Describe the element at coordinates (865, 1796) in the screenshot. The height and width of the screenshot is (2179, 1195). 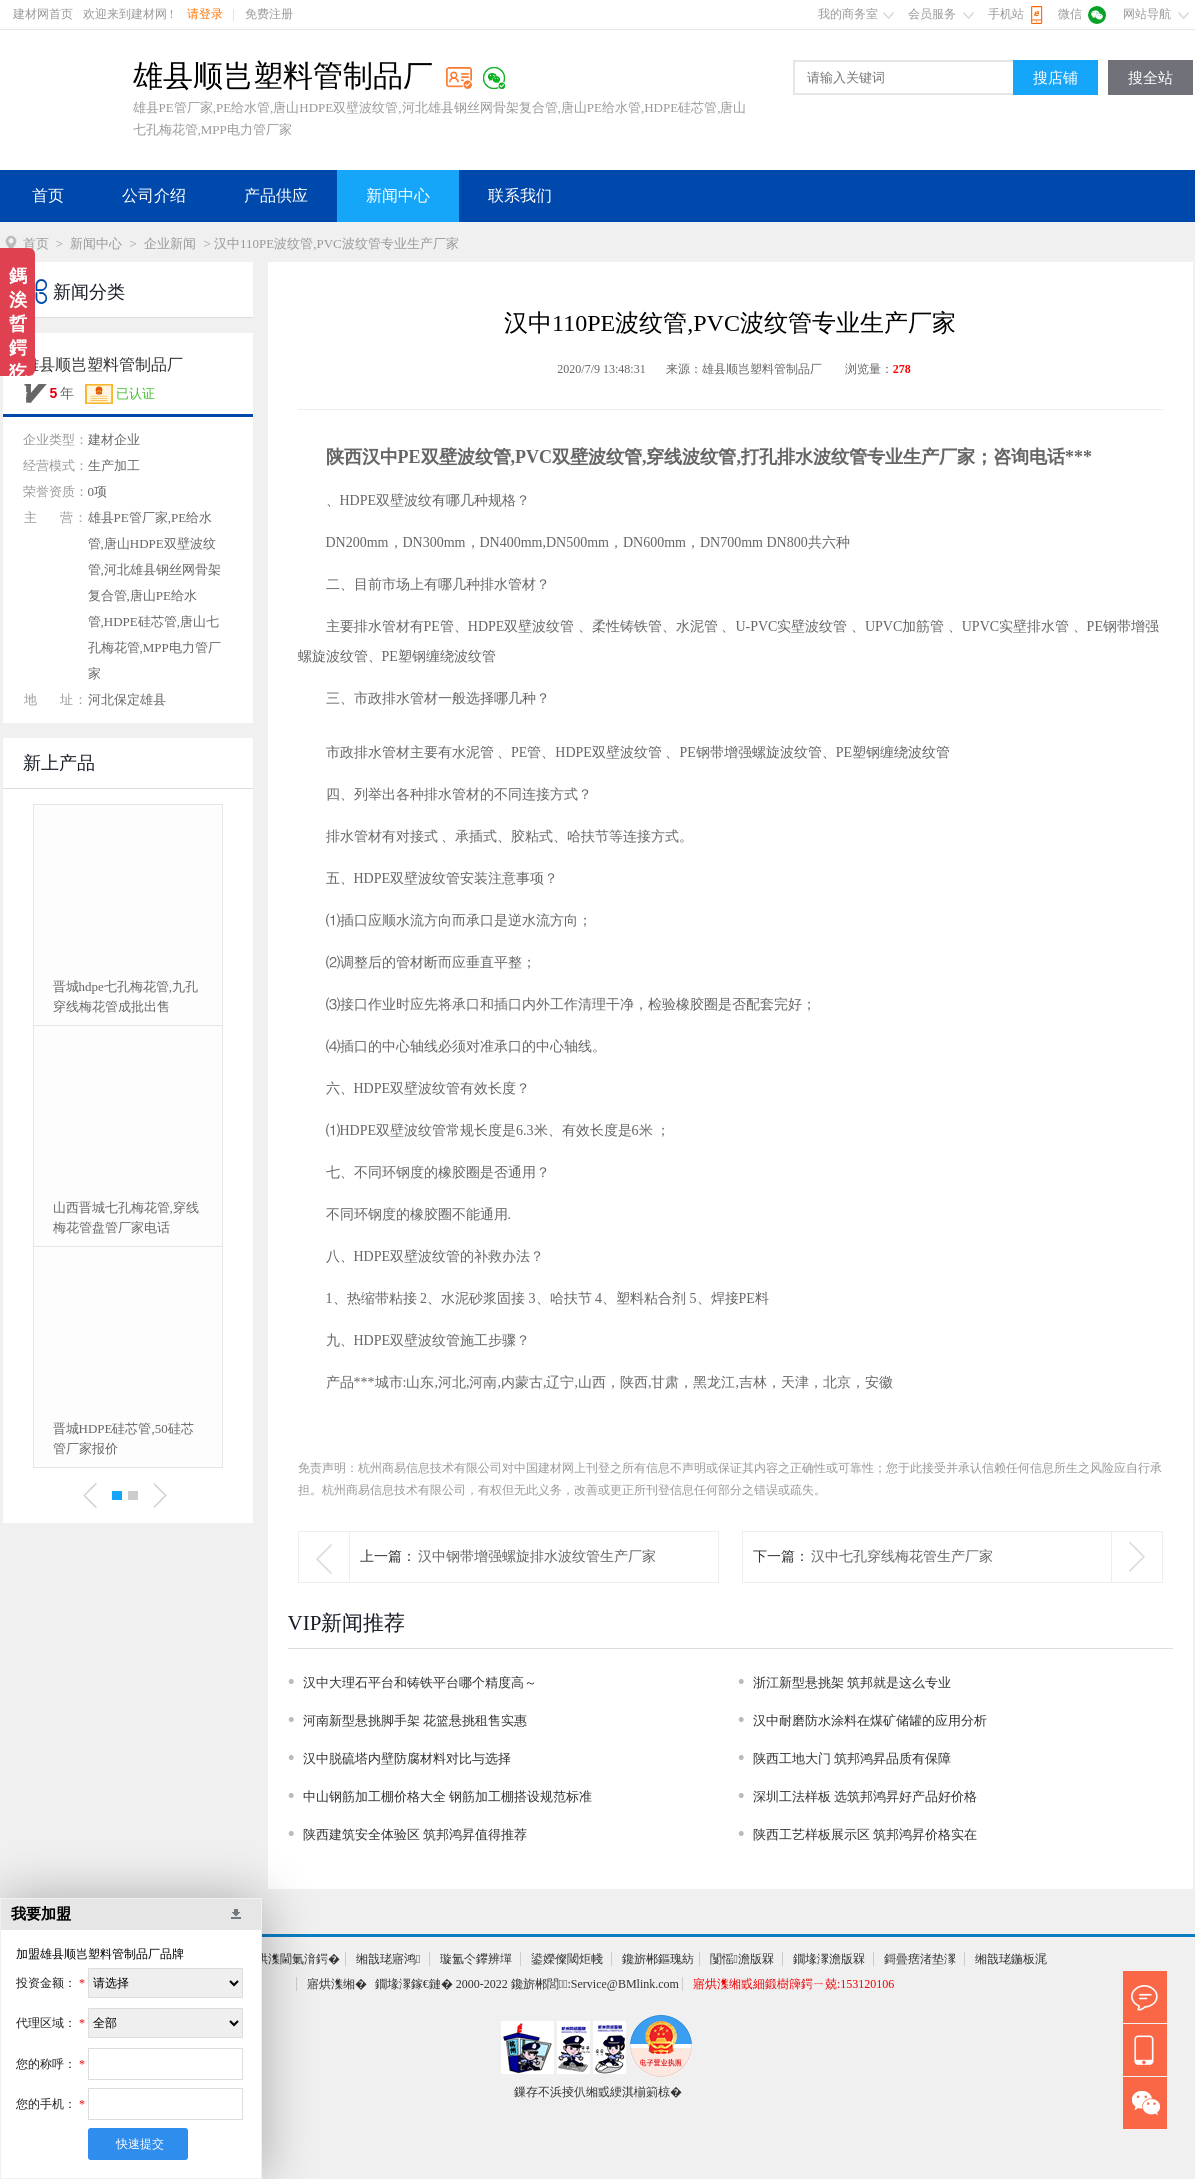
I see `深圳工法样板 选筑邦鸿昇好产品好价格` at that location.